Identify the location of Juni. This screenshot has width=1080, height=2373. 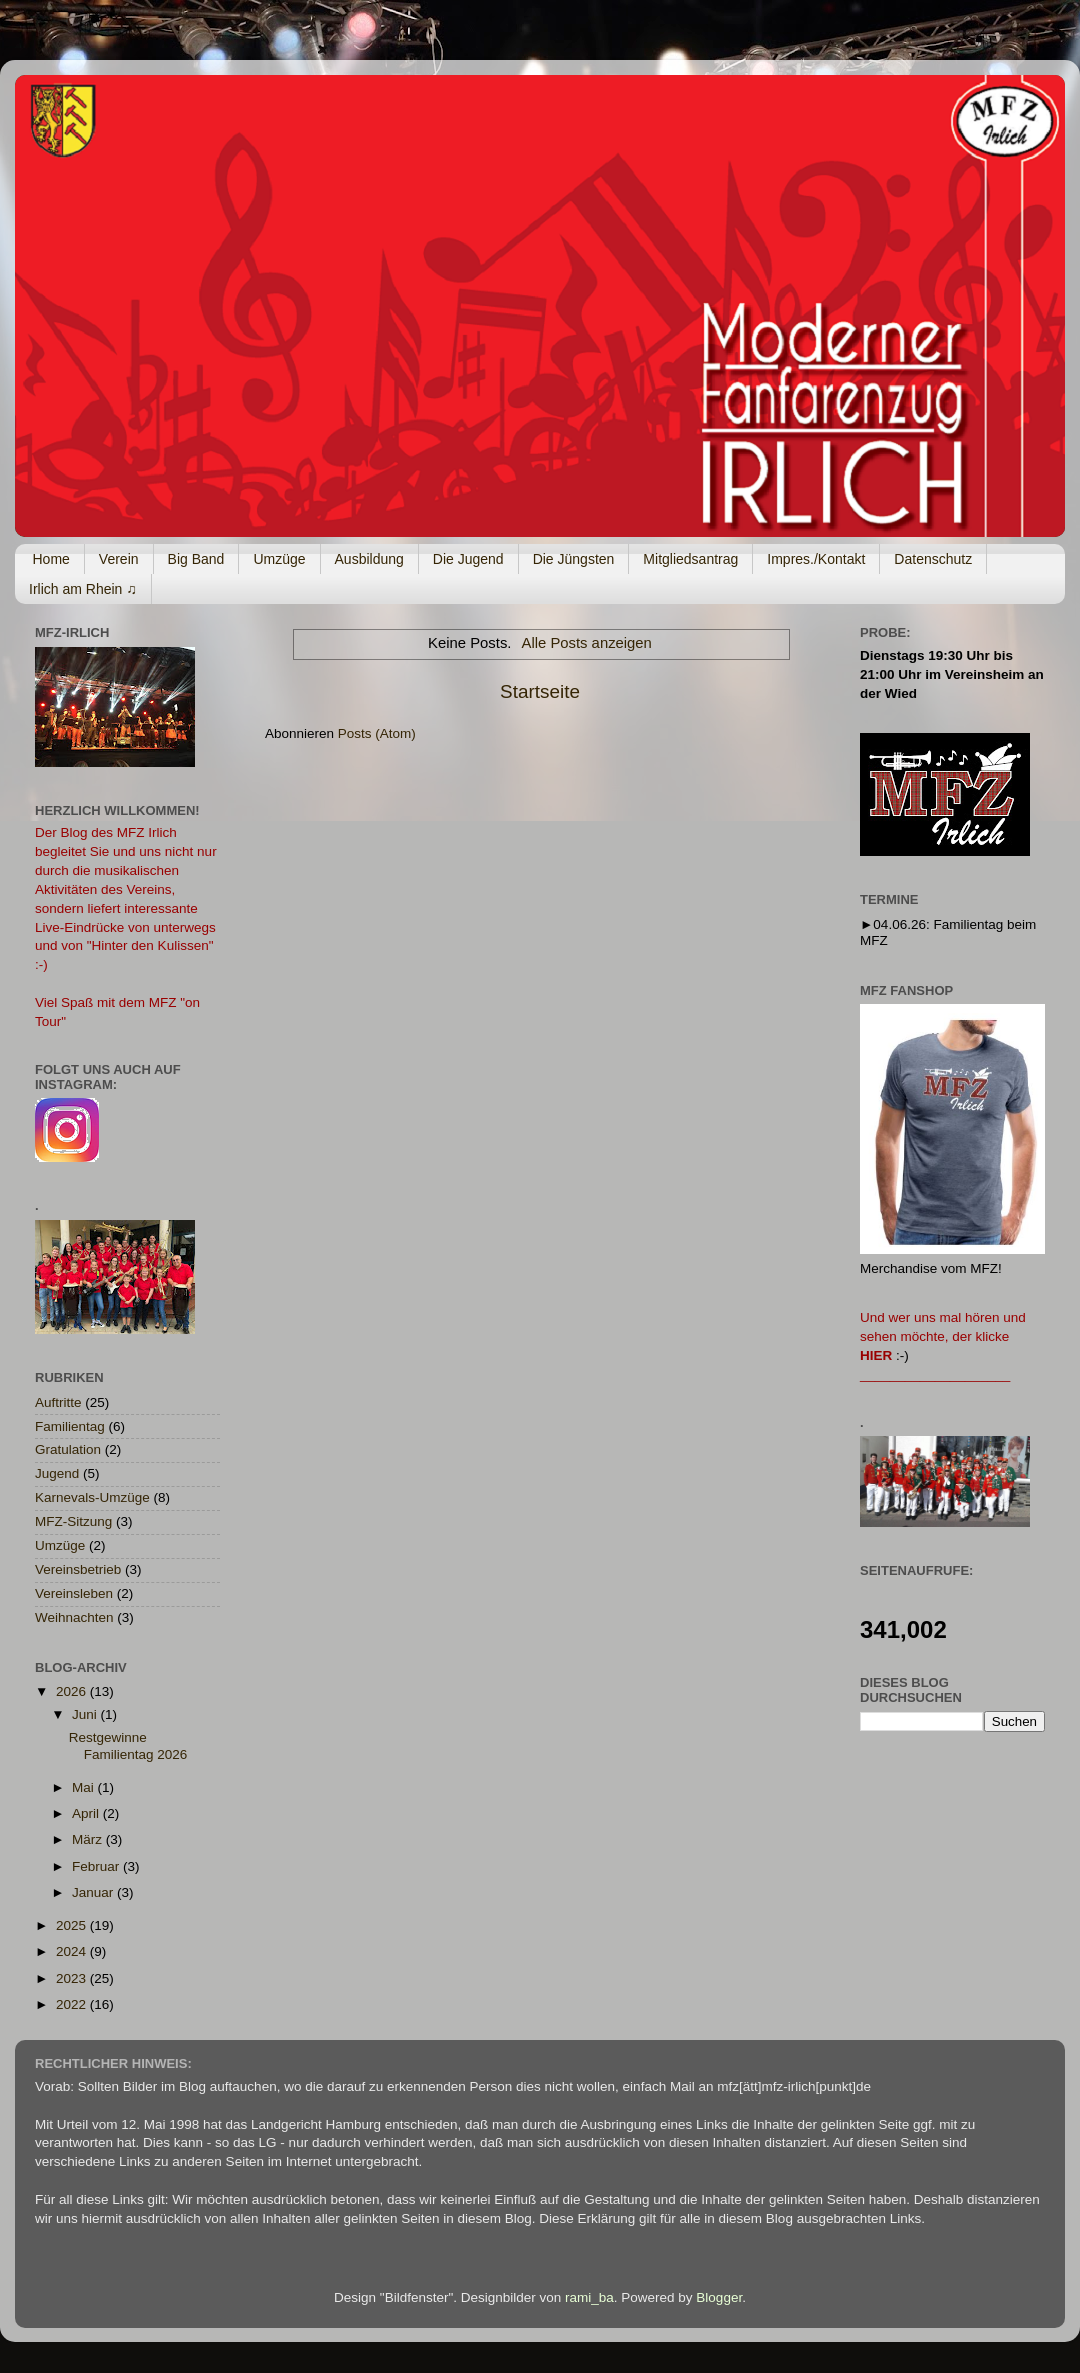
(86, 1714).